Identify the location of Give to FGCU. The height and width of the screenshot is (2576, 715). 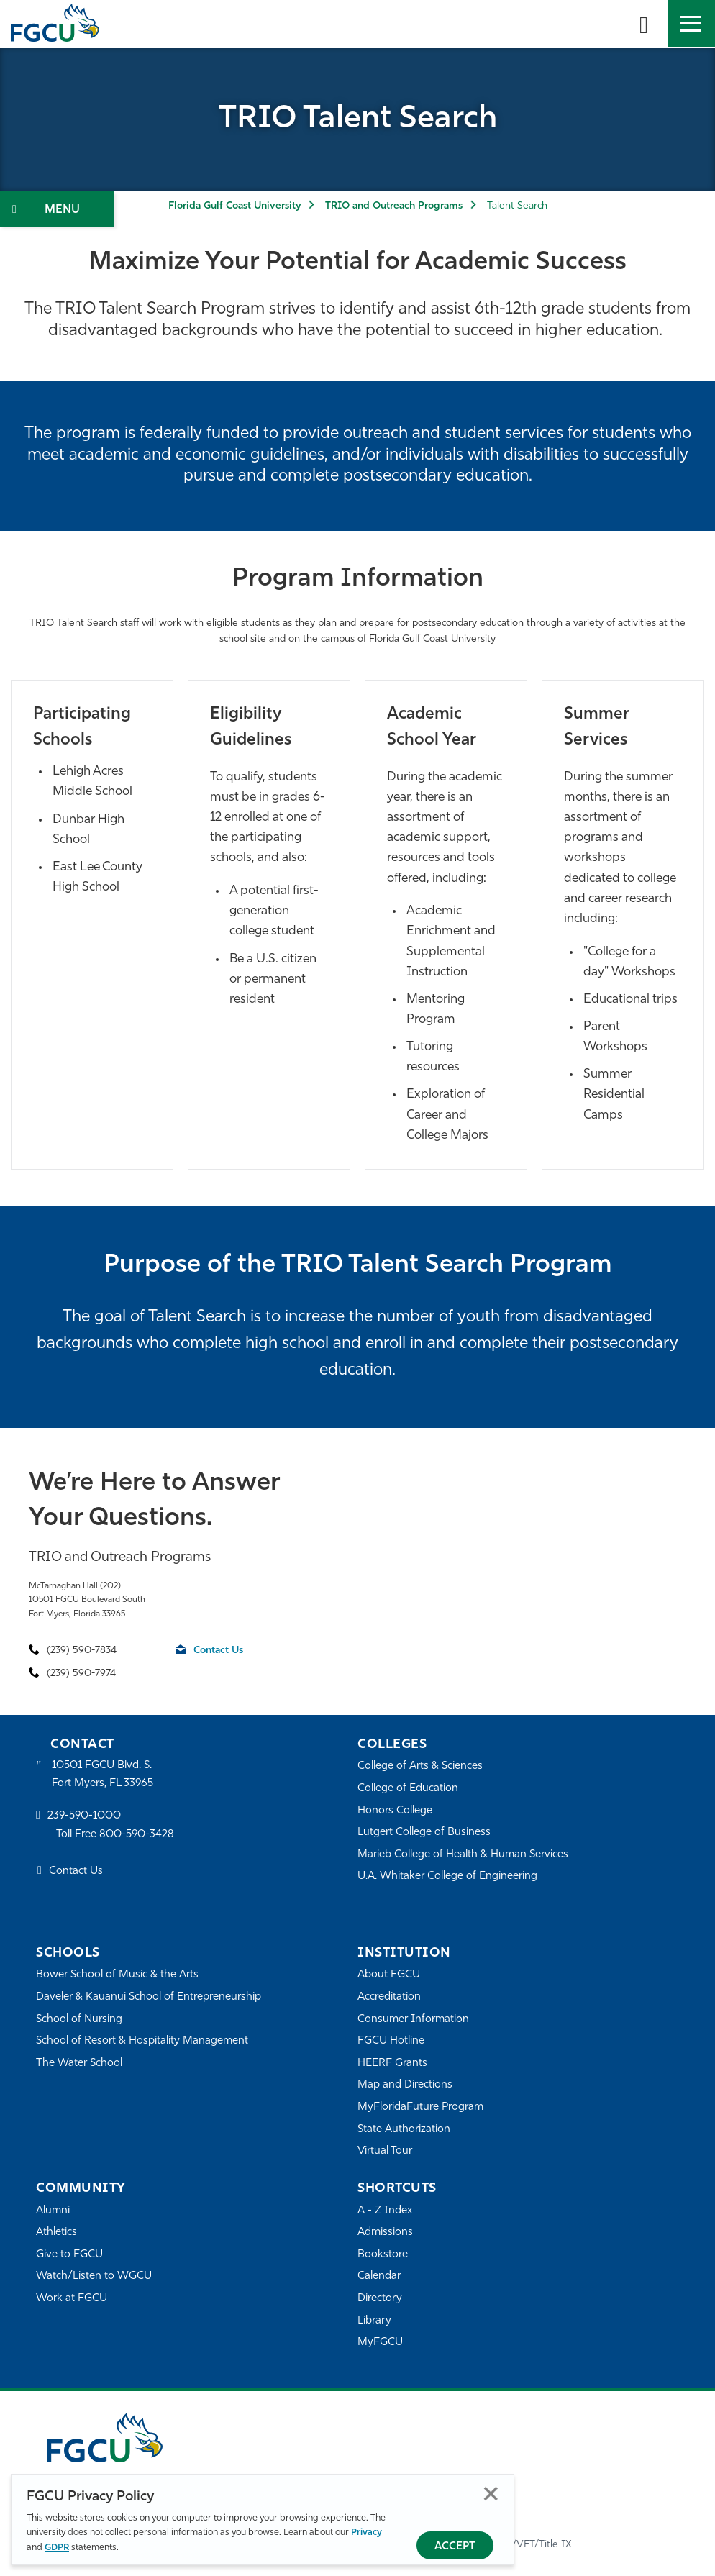
(69, 2254).